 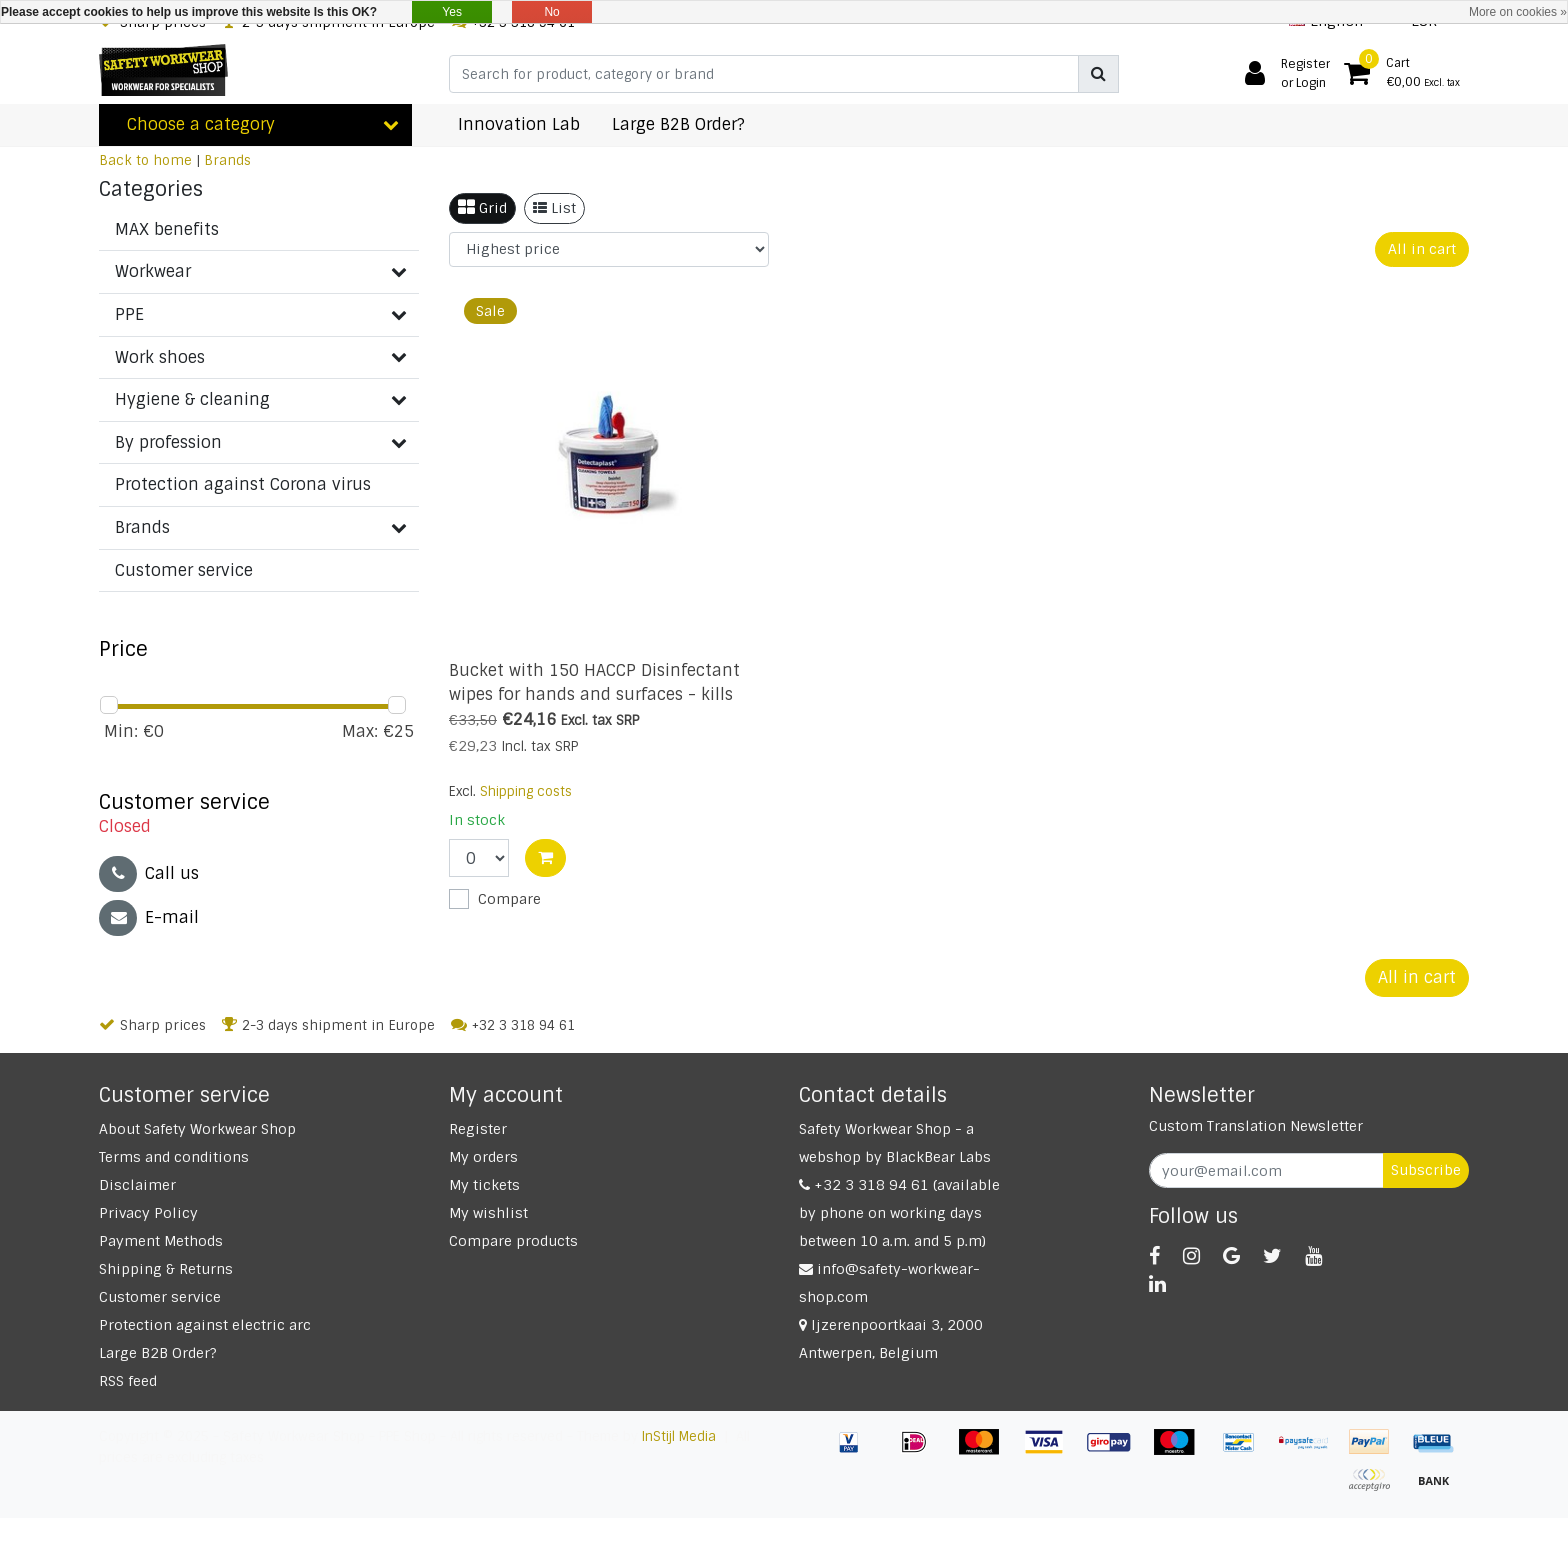 I want to click on Shipping & Returns, so click(x=166, y=1269).